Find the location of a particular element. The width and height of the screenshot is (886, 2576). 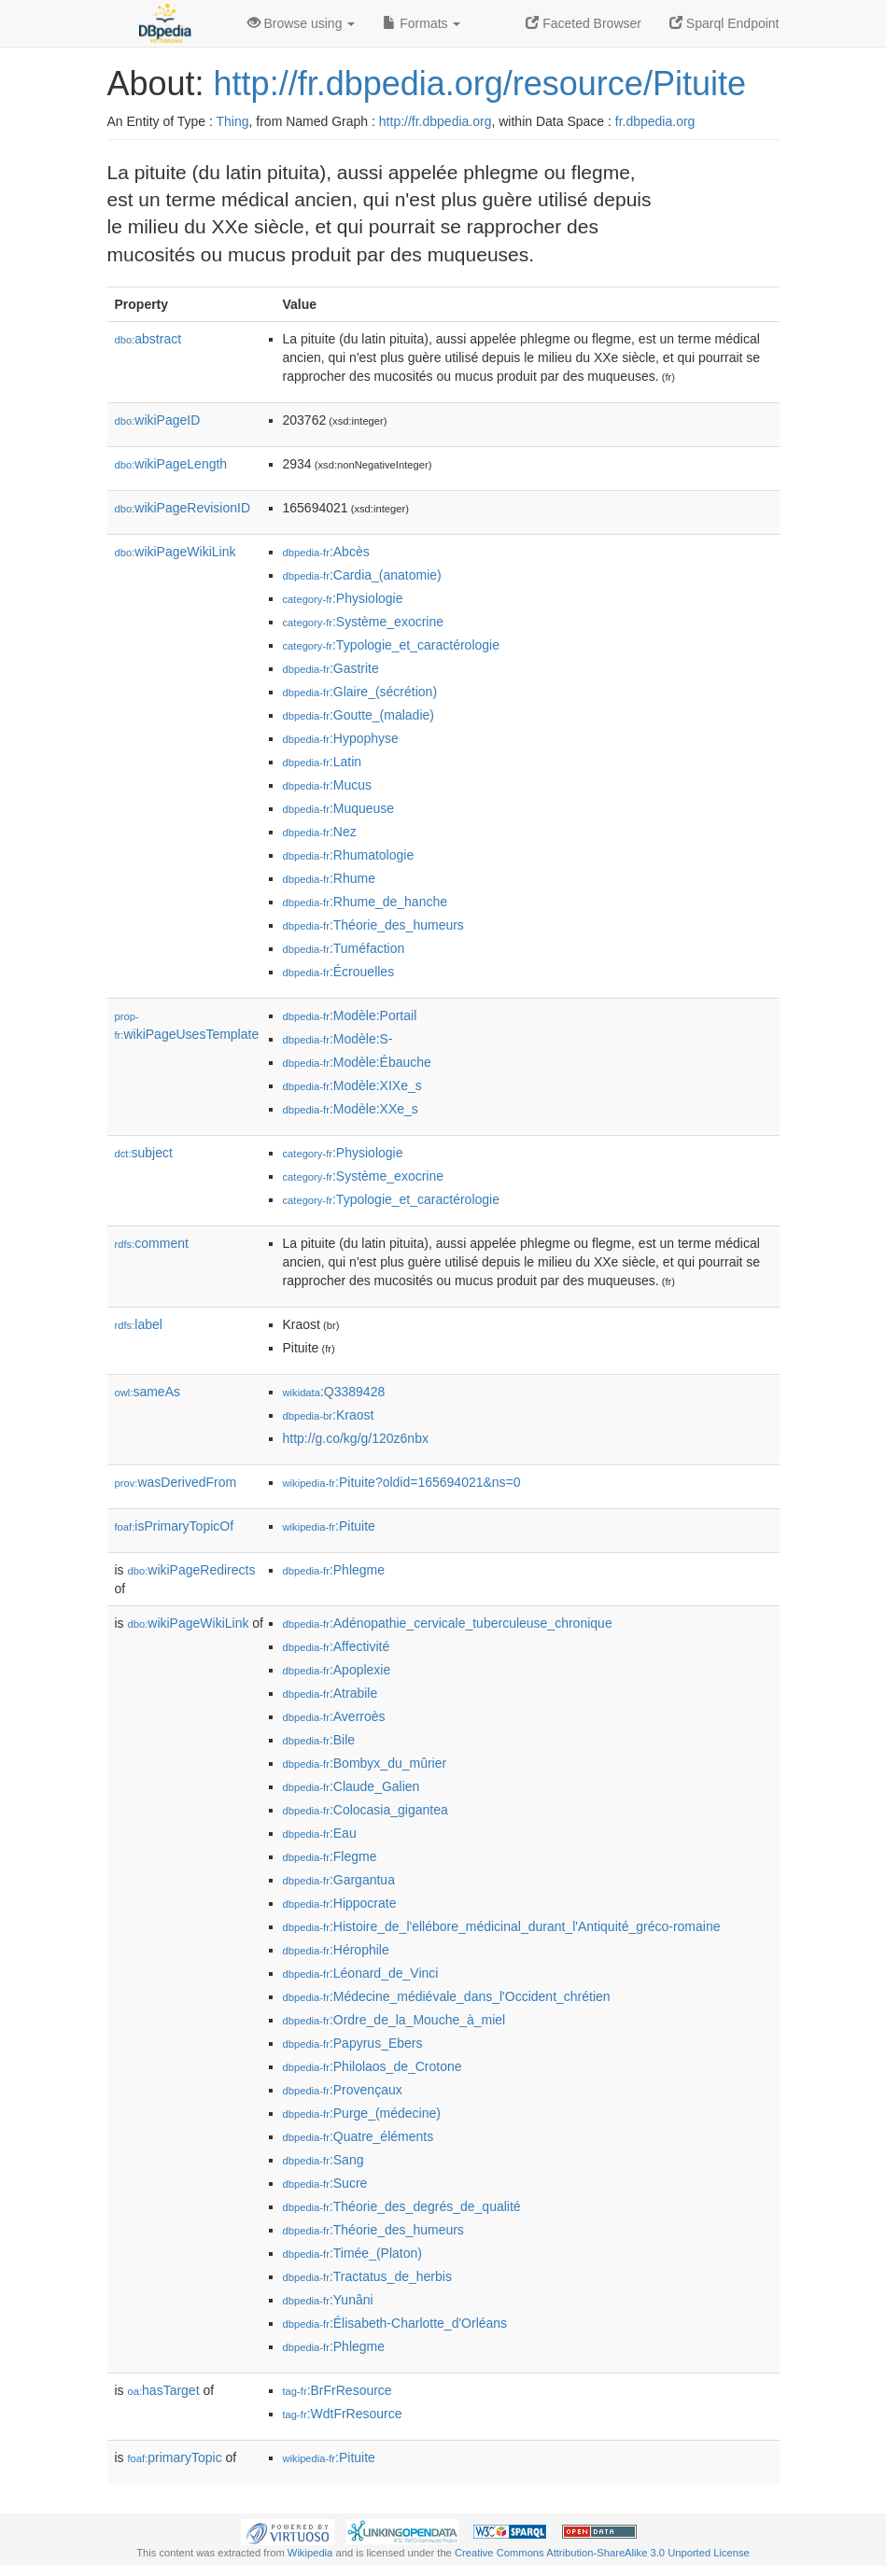

:Goutte_(maladie) is located at coordinates (358, 714).